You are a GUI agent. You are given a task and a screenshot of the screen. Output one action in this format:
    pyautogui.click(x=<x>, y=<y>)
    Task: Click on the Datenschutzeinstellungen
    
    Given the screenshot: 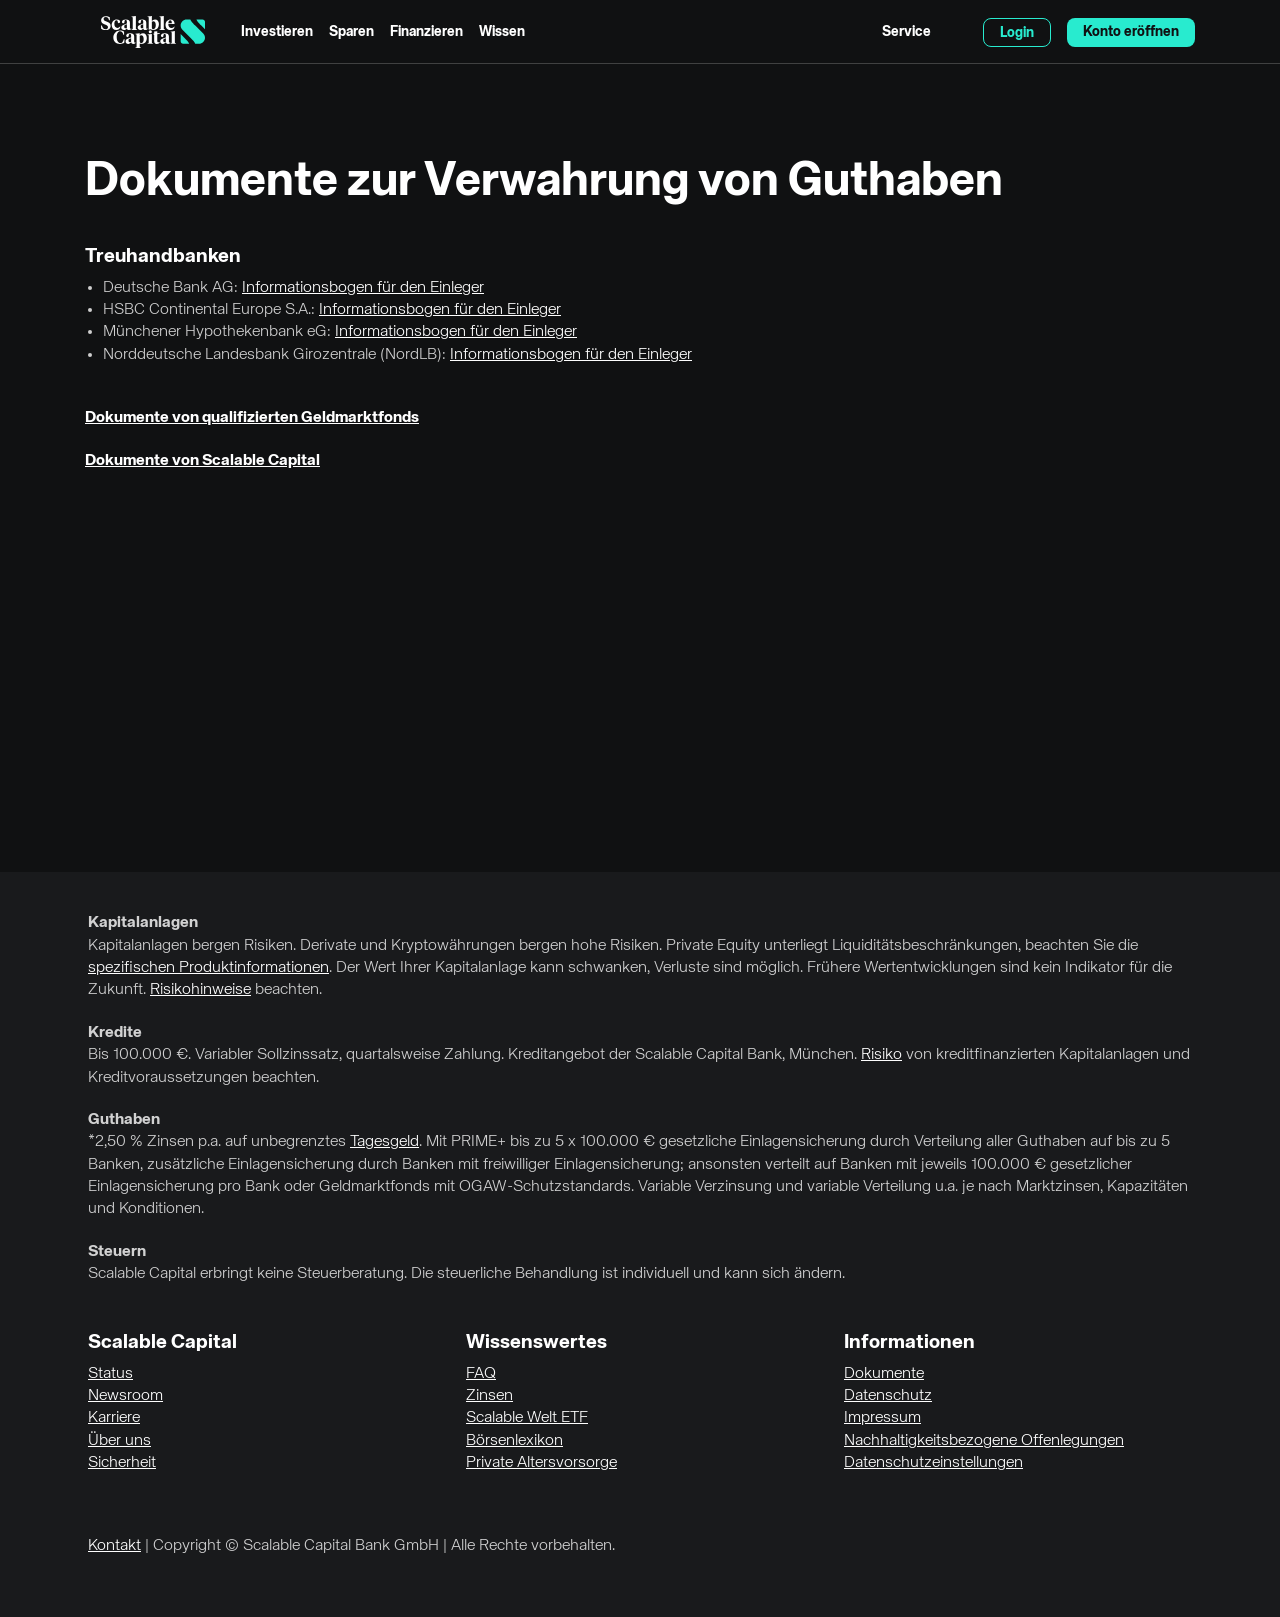 What is the action you would take?
    pyautogui.click(x=933, y=1463)
    